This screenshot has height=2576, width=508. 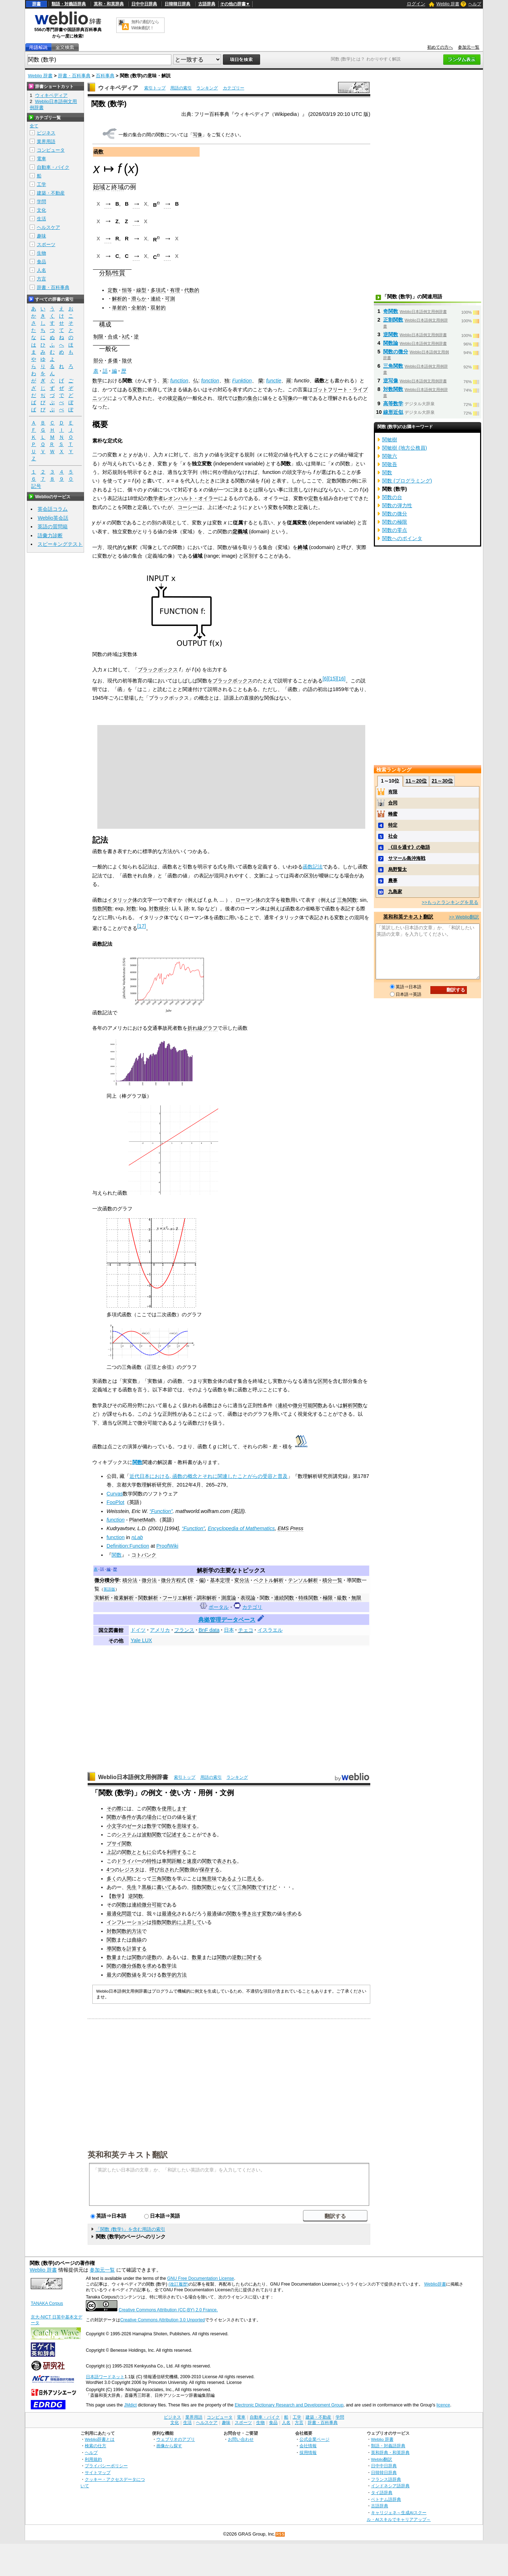 What do you see at coordinates (119, 1931) in the screenshot?
I see `対数関数的` at bounding box center [119, 1931].